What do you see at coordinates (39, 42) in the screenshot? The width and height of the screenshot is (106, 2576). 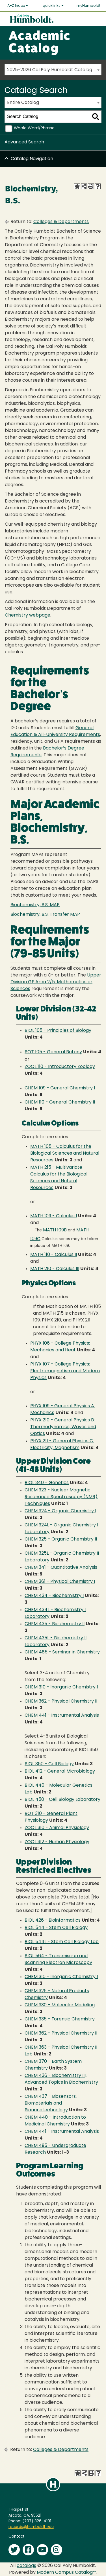 I see `Academic Catalog` at bounding box center [39, 42].